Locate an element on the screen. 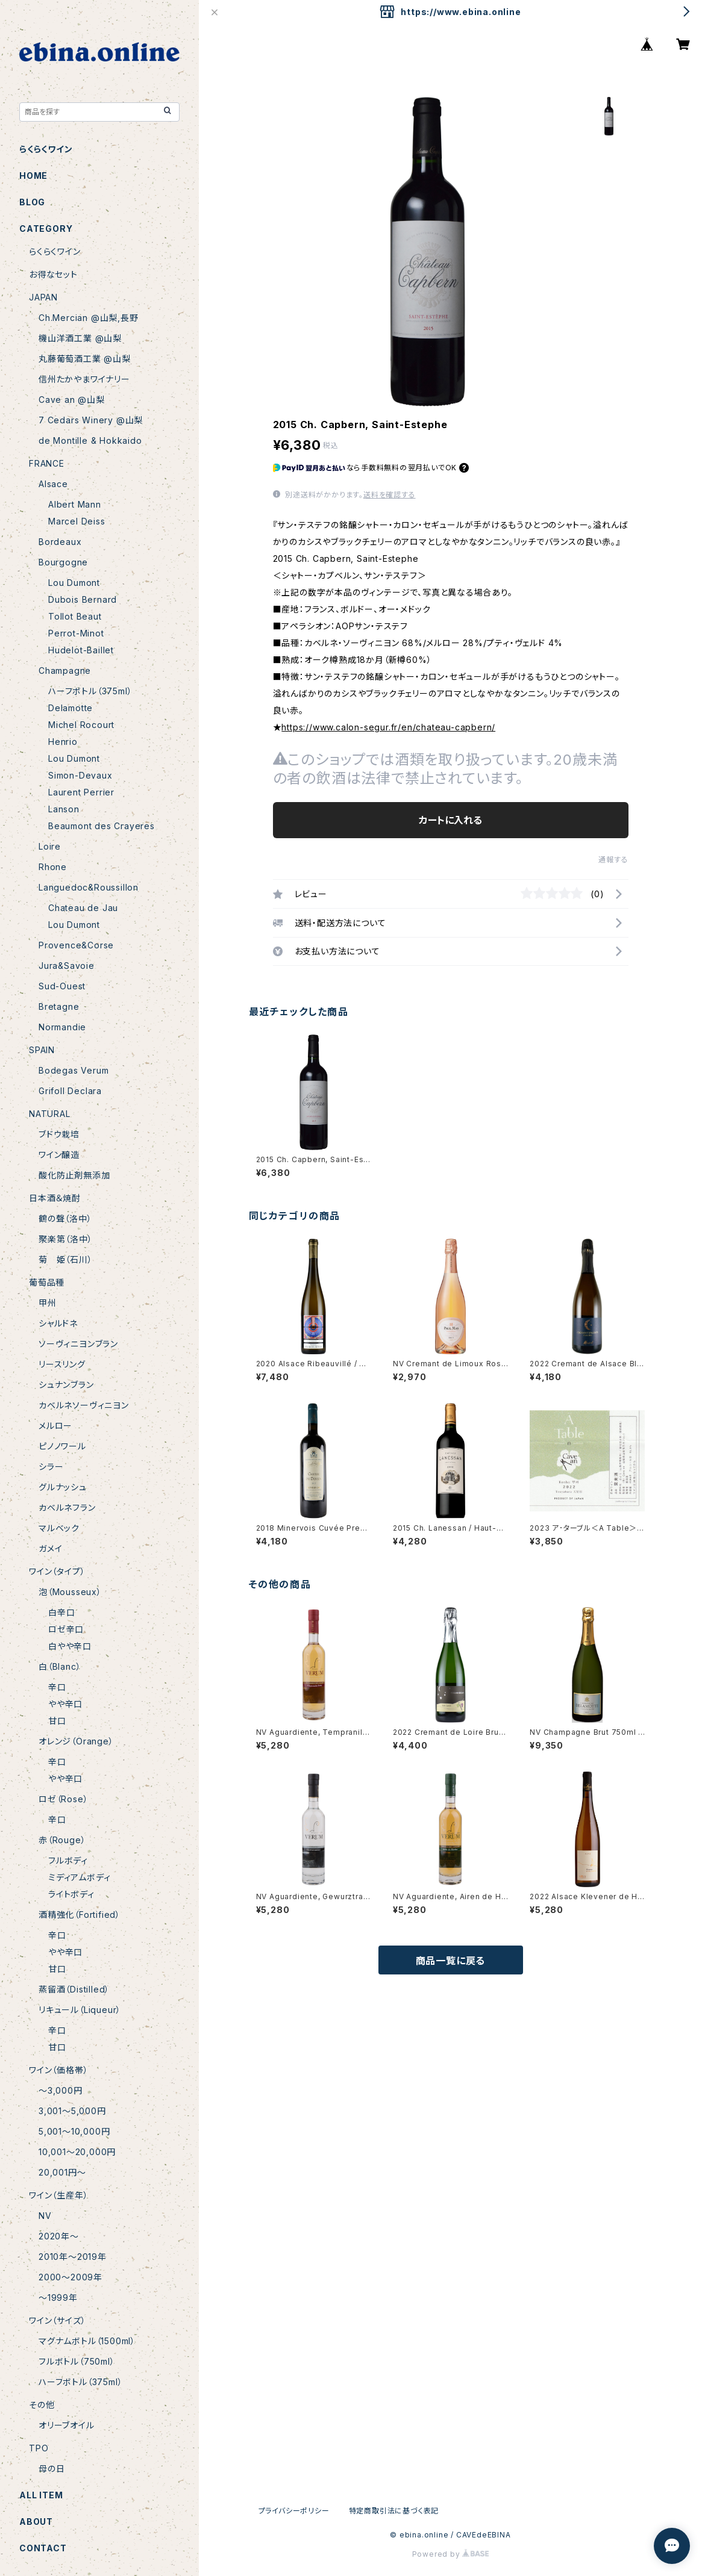 This screenshot has width=702, height=2576. ブドウ栽培 is located at coordinates (59, 1134).